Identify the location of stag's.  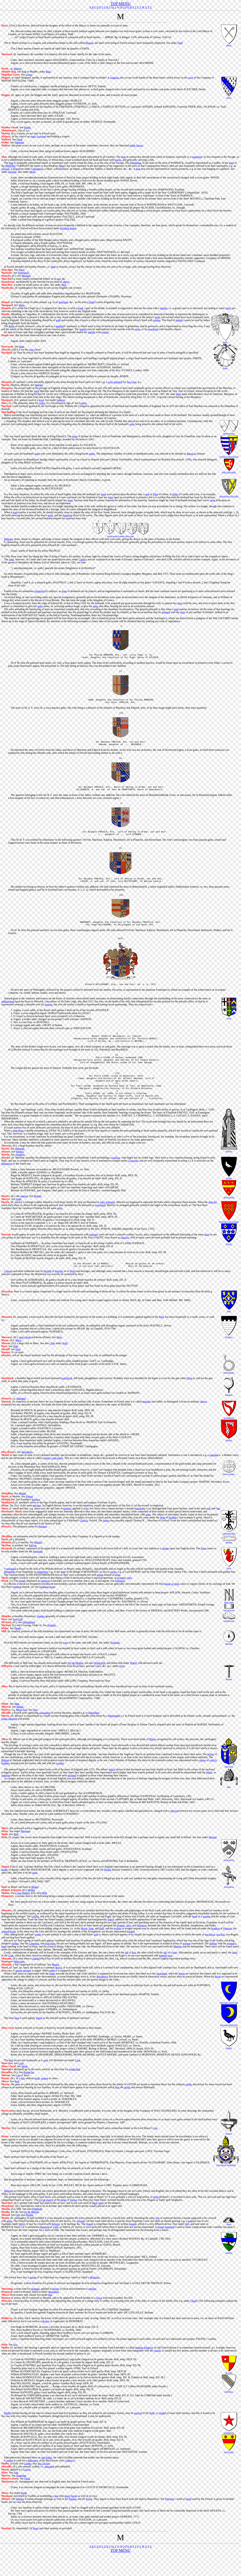
(22, 1359).